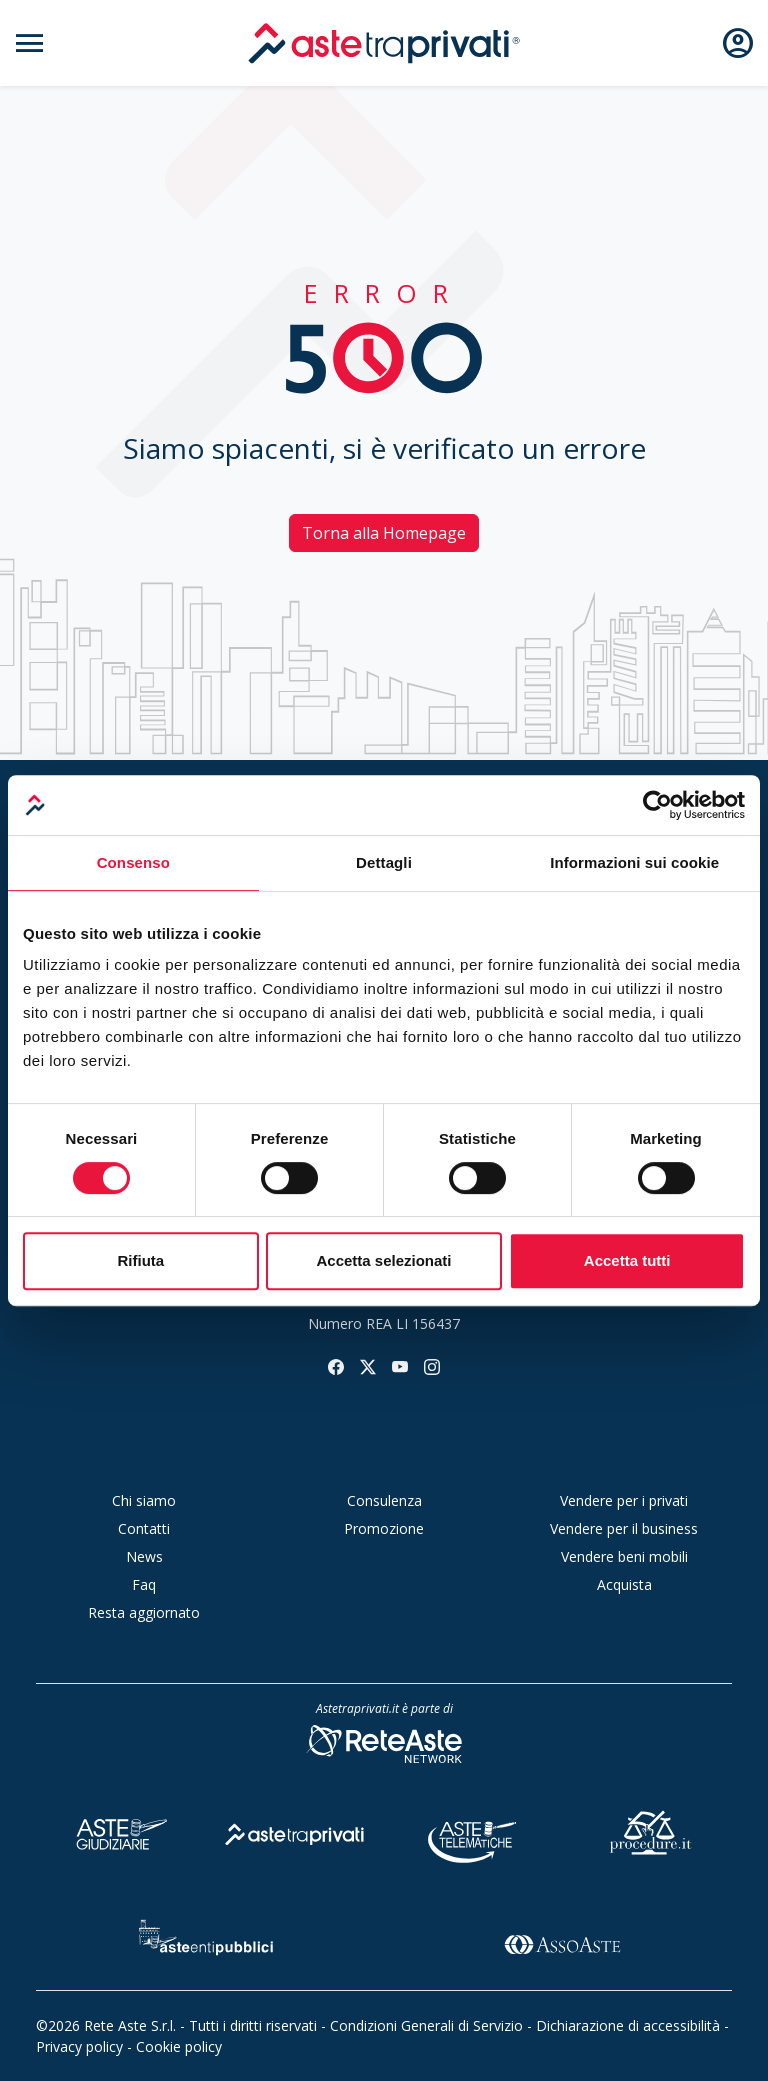 The width and height of the screenshot is (768, 2081). I want to click on Chi siamo, so click(144, 1500).